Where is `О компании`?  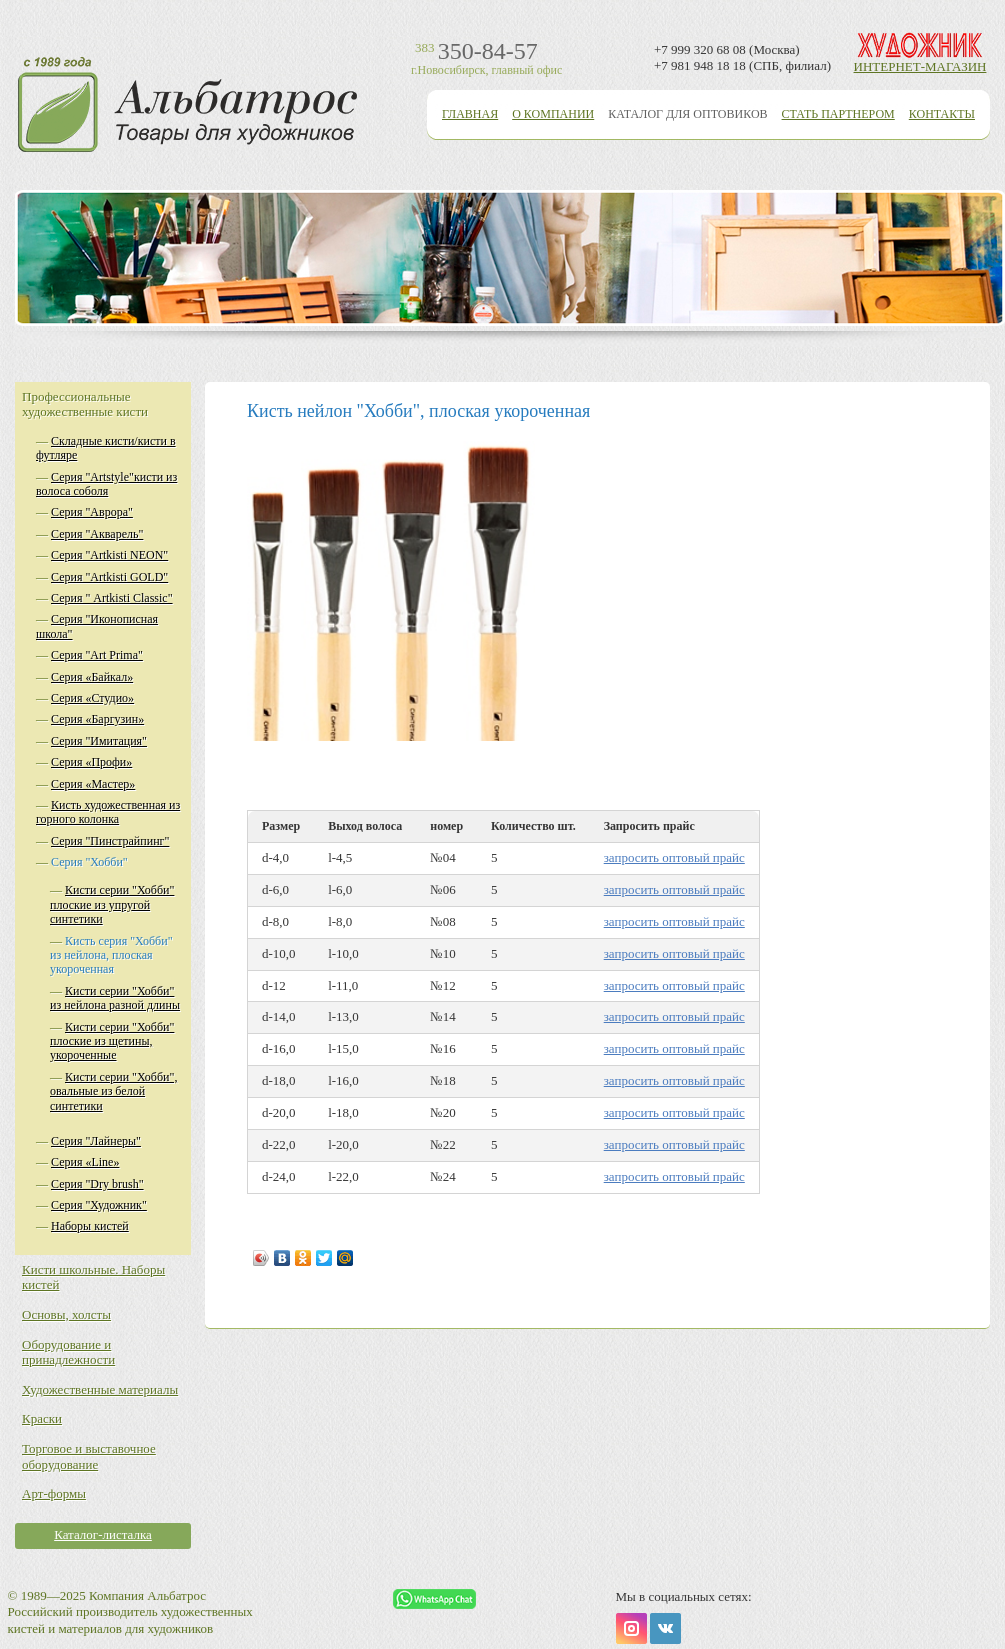
О компании is located at coordinates (553, 114).